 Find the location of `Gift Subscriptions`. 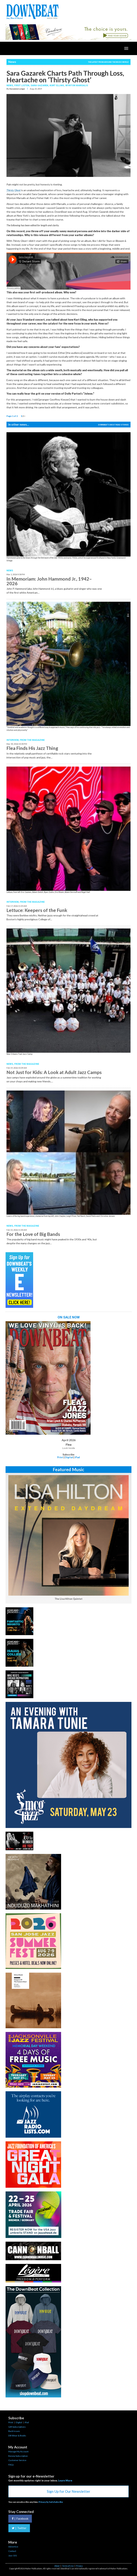

Gift Subscriptions is located at coordinates (17, 2426).